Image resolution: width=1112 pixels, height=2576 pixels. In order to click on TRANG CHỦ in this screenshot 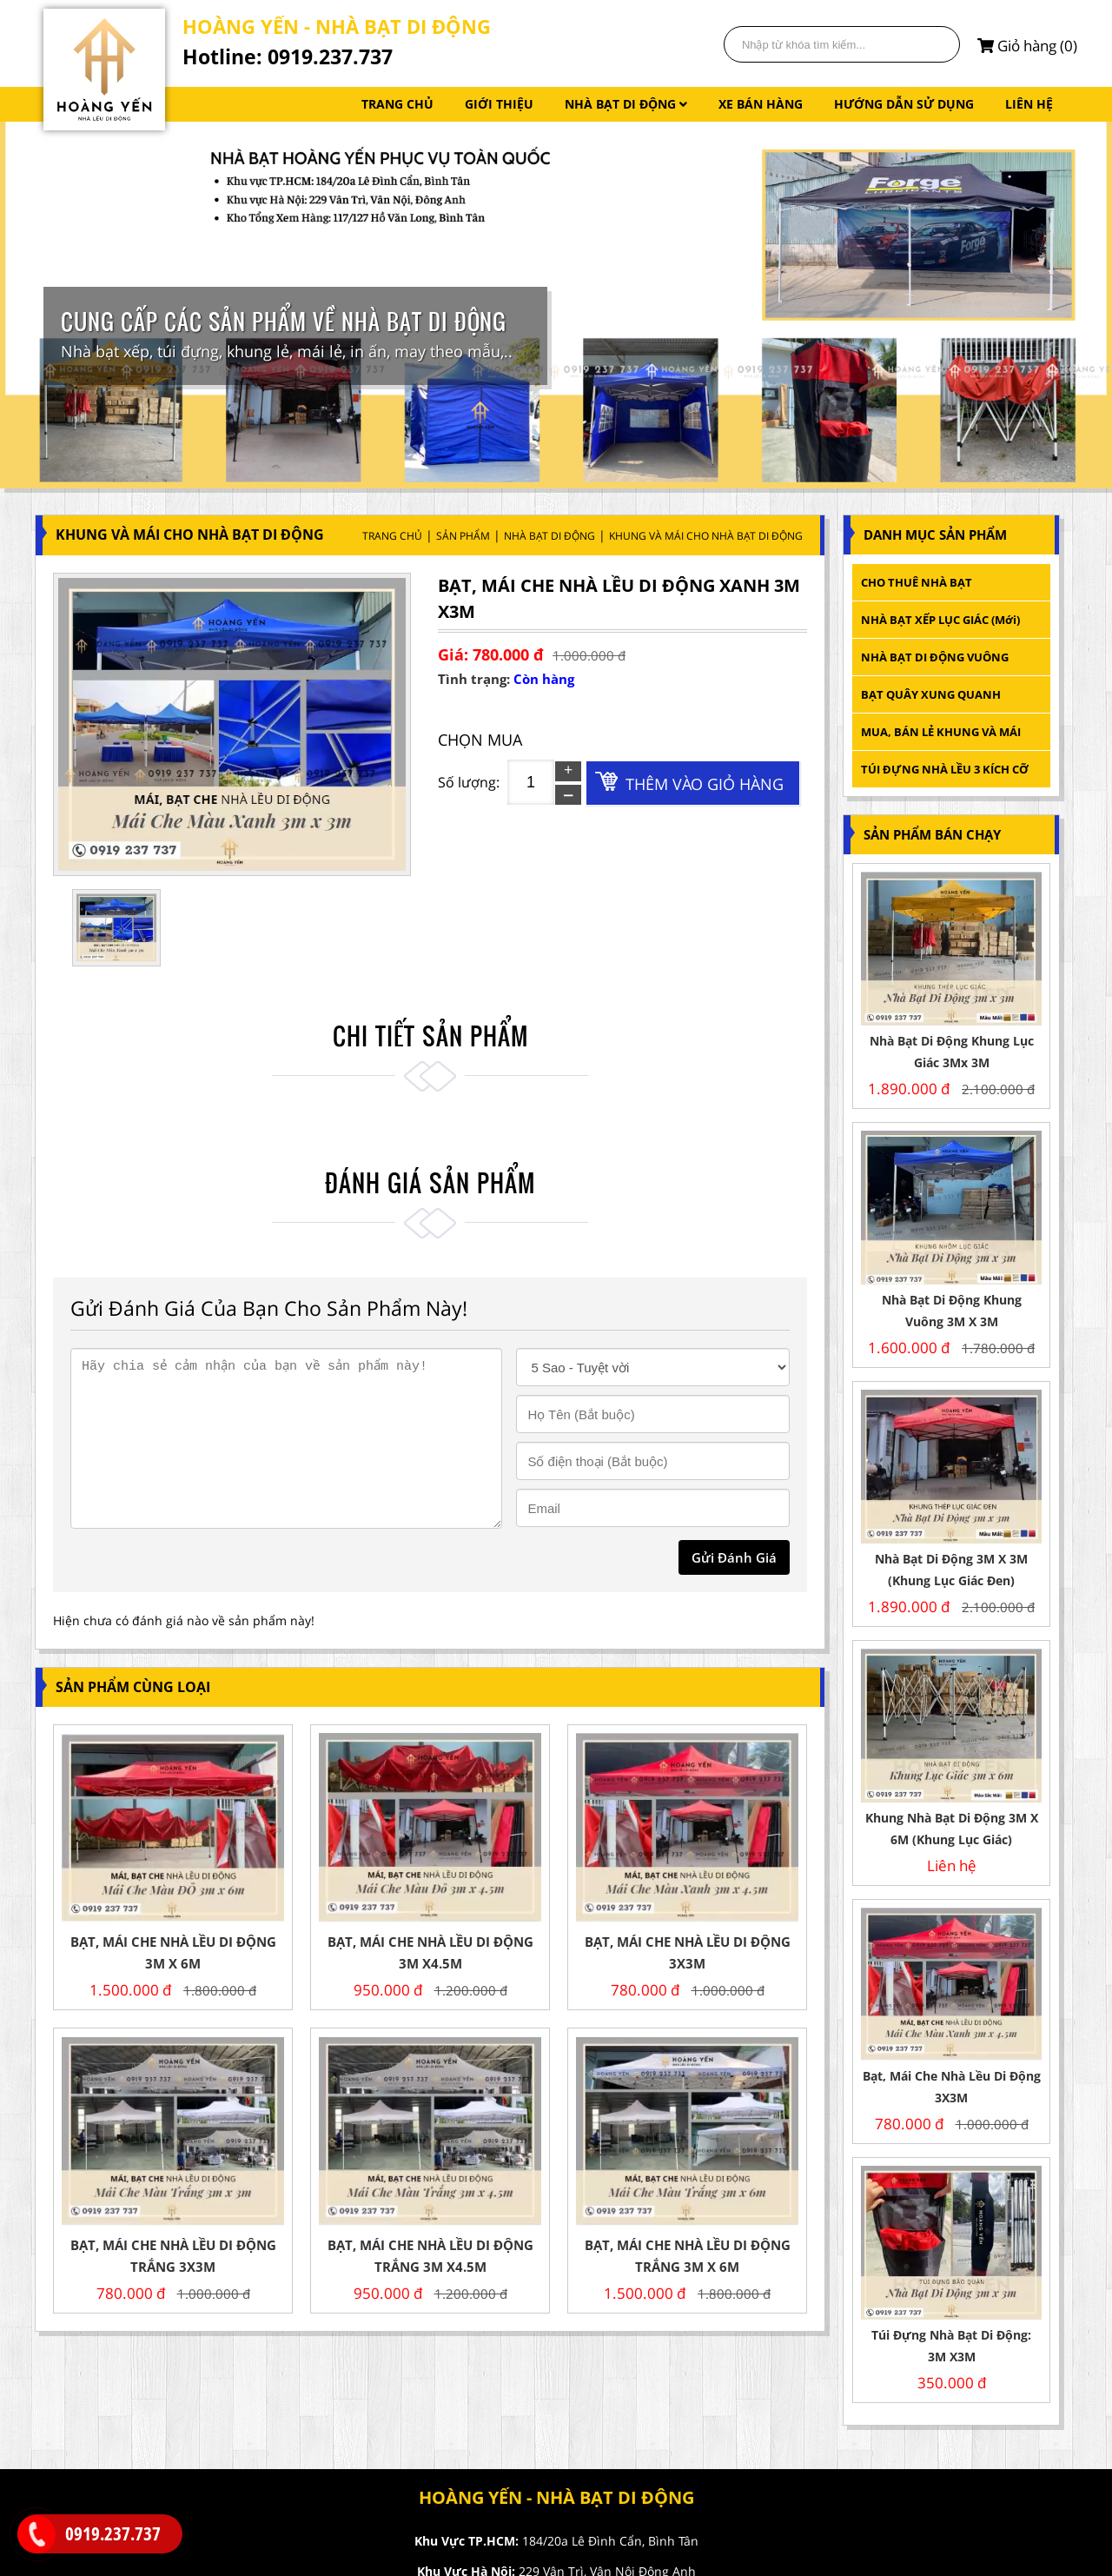, I will do `click(397, 104)`.